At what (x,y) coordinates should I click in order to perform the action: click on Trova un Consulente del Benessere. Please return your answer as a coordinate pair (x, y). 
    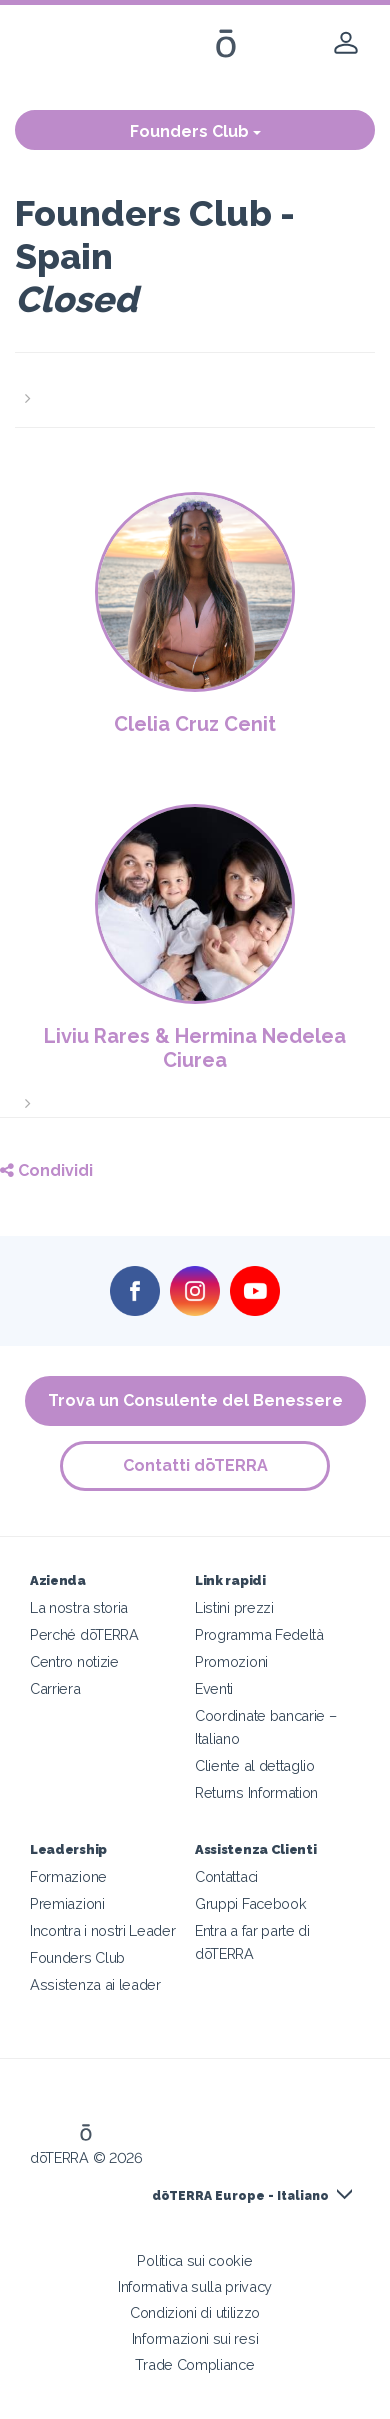
    Looking at the image, I should click on (195, 1400).